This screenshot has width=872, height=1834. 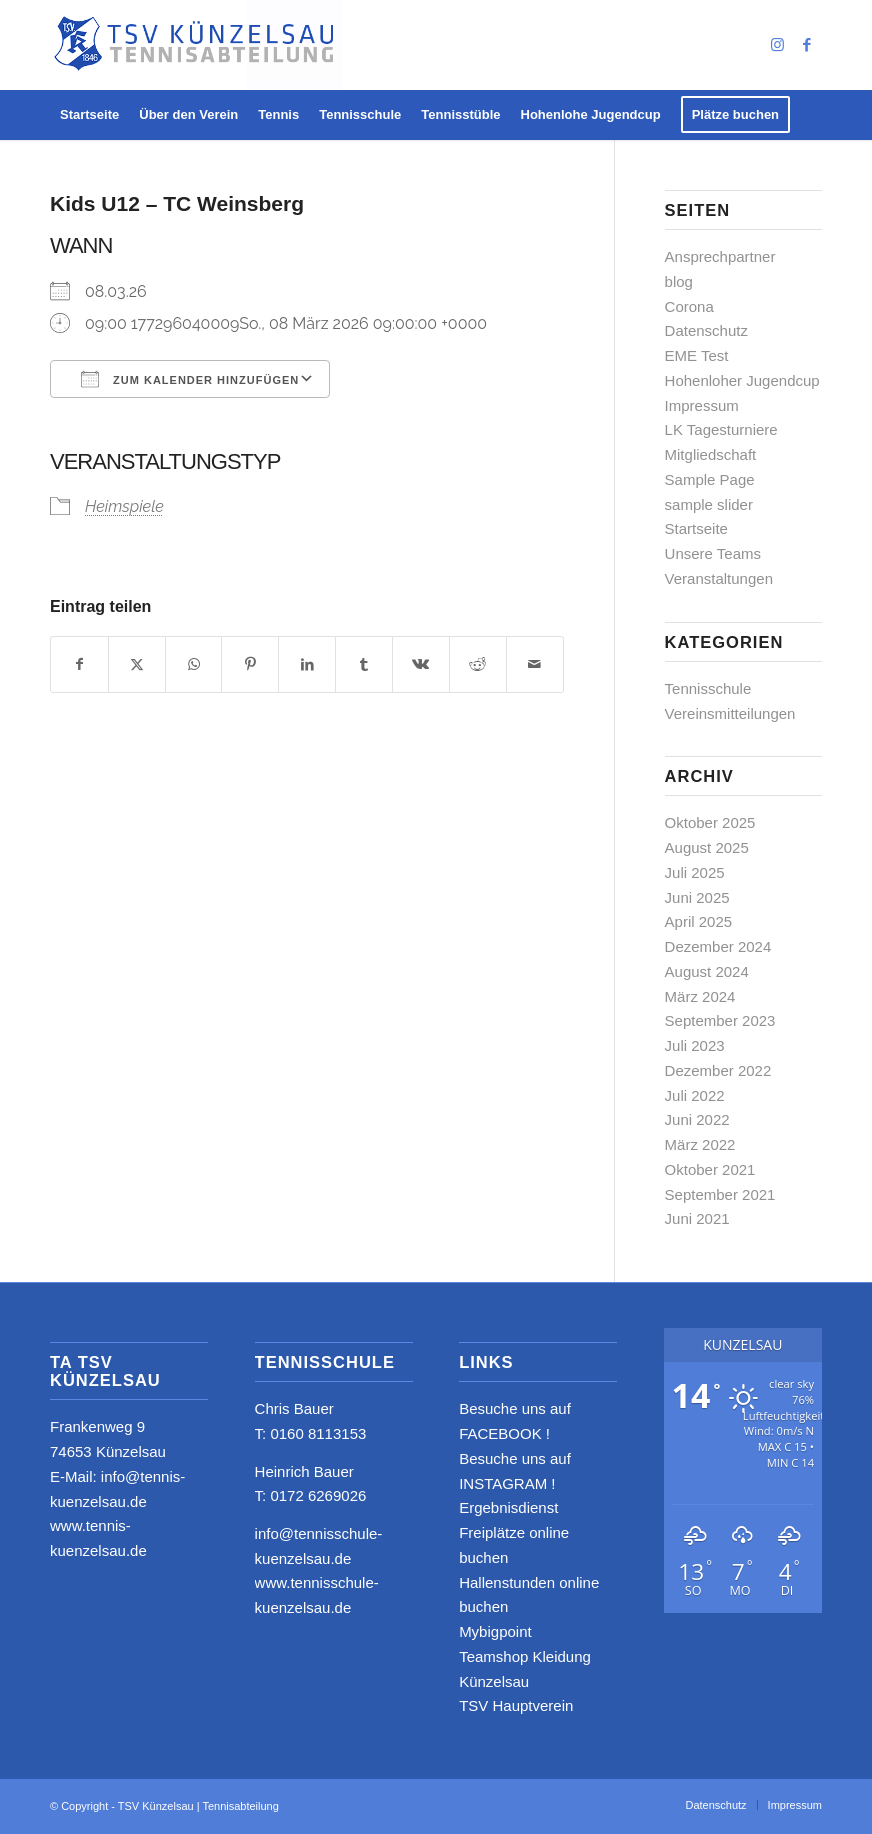 I want to click on August 2024, so click(x=707, y=971).